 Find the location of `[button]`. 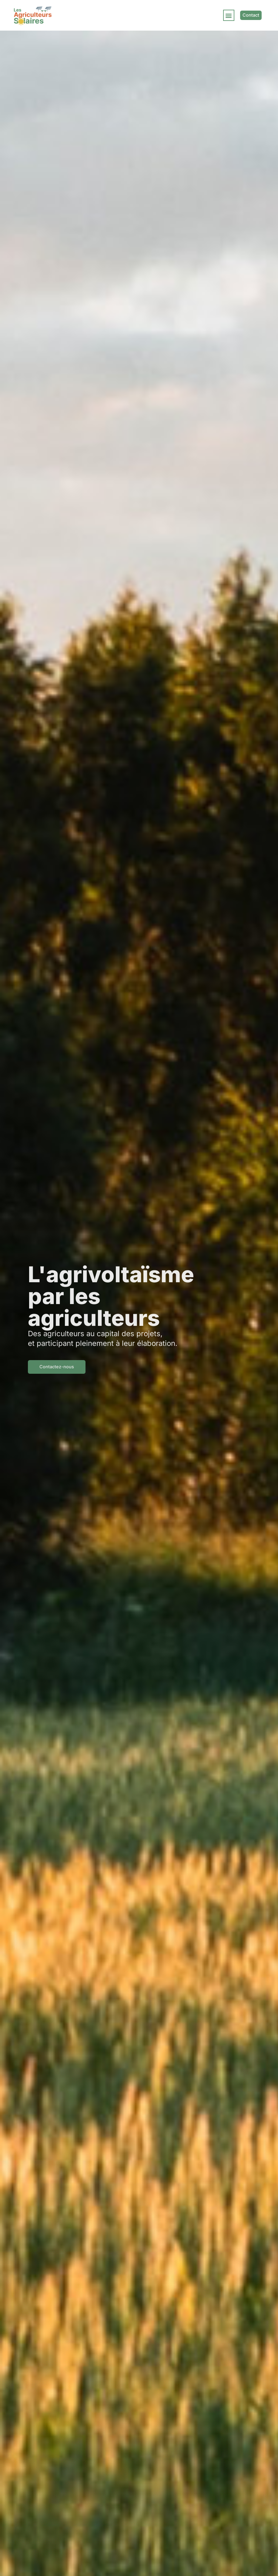

[button] is located at coordinates (228, 15).